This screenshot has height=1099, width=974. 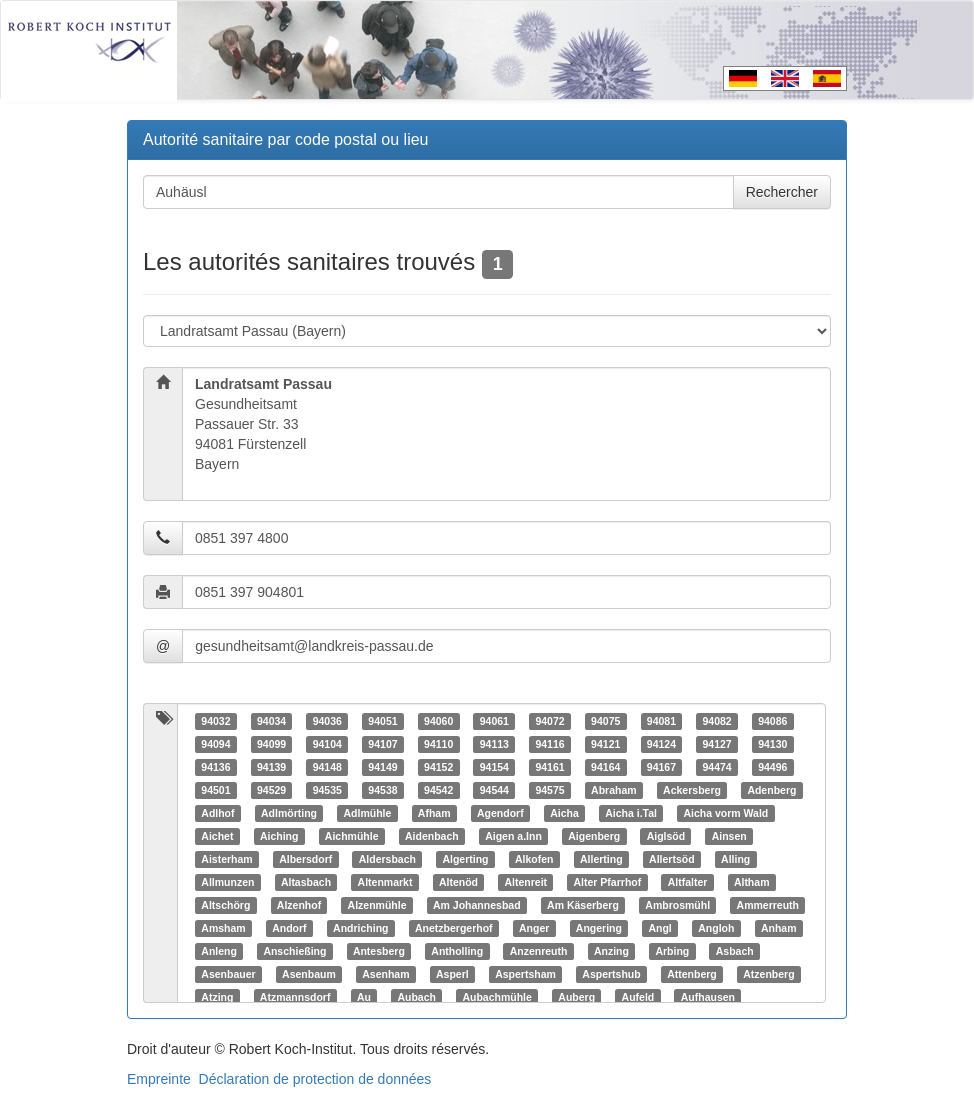 I want to click on 94161, so click(x=549, y=767).